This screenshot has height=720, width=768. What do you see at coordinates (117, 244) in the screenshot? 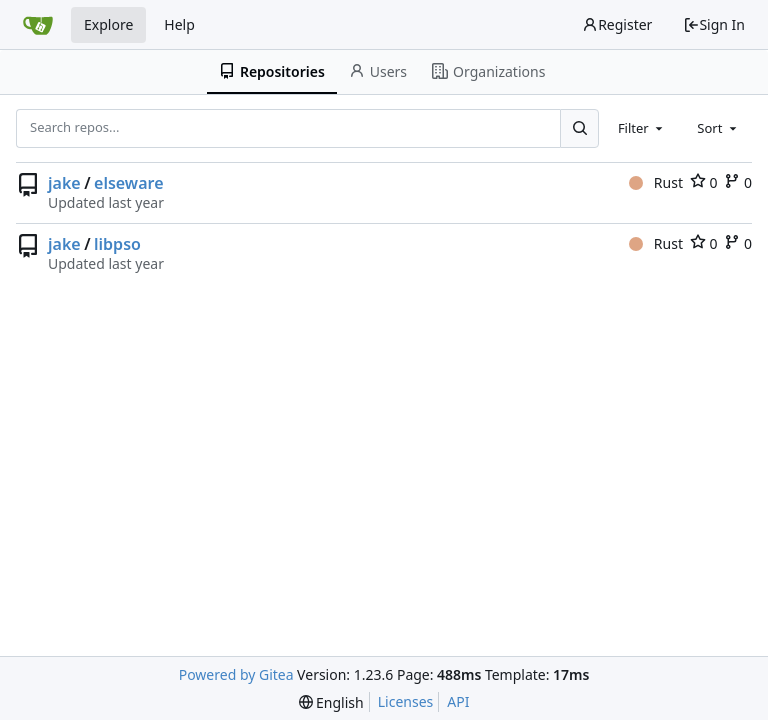
I see `libpso` at bounding box center [117, 244].